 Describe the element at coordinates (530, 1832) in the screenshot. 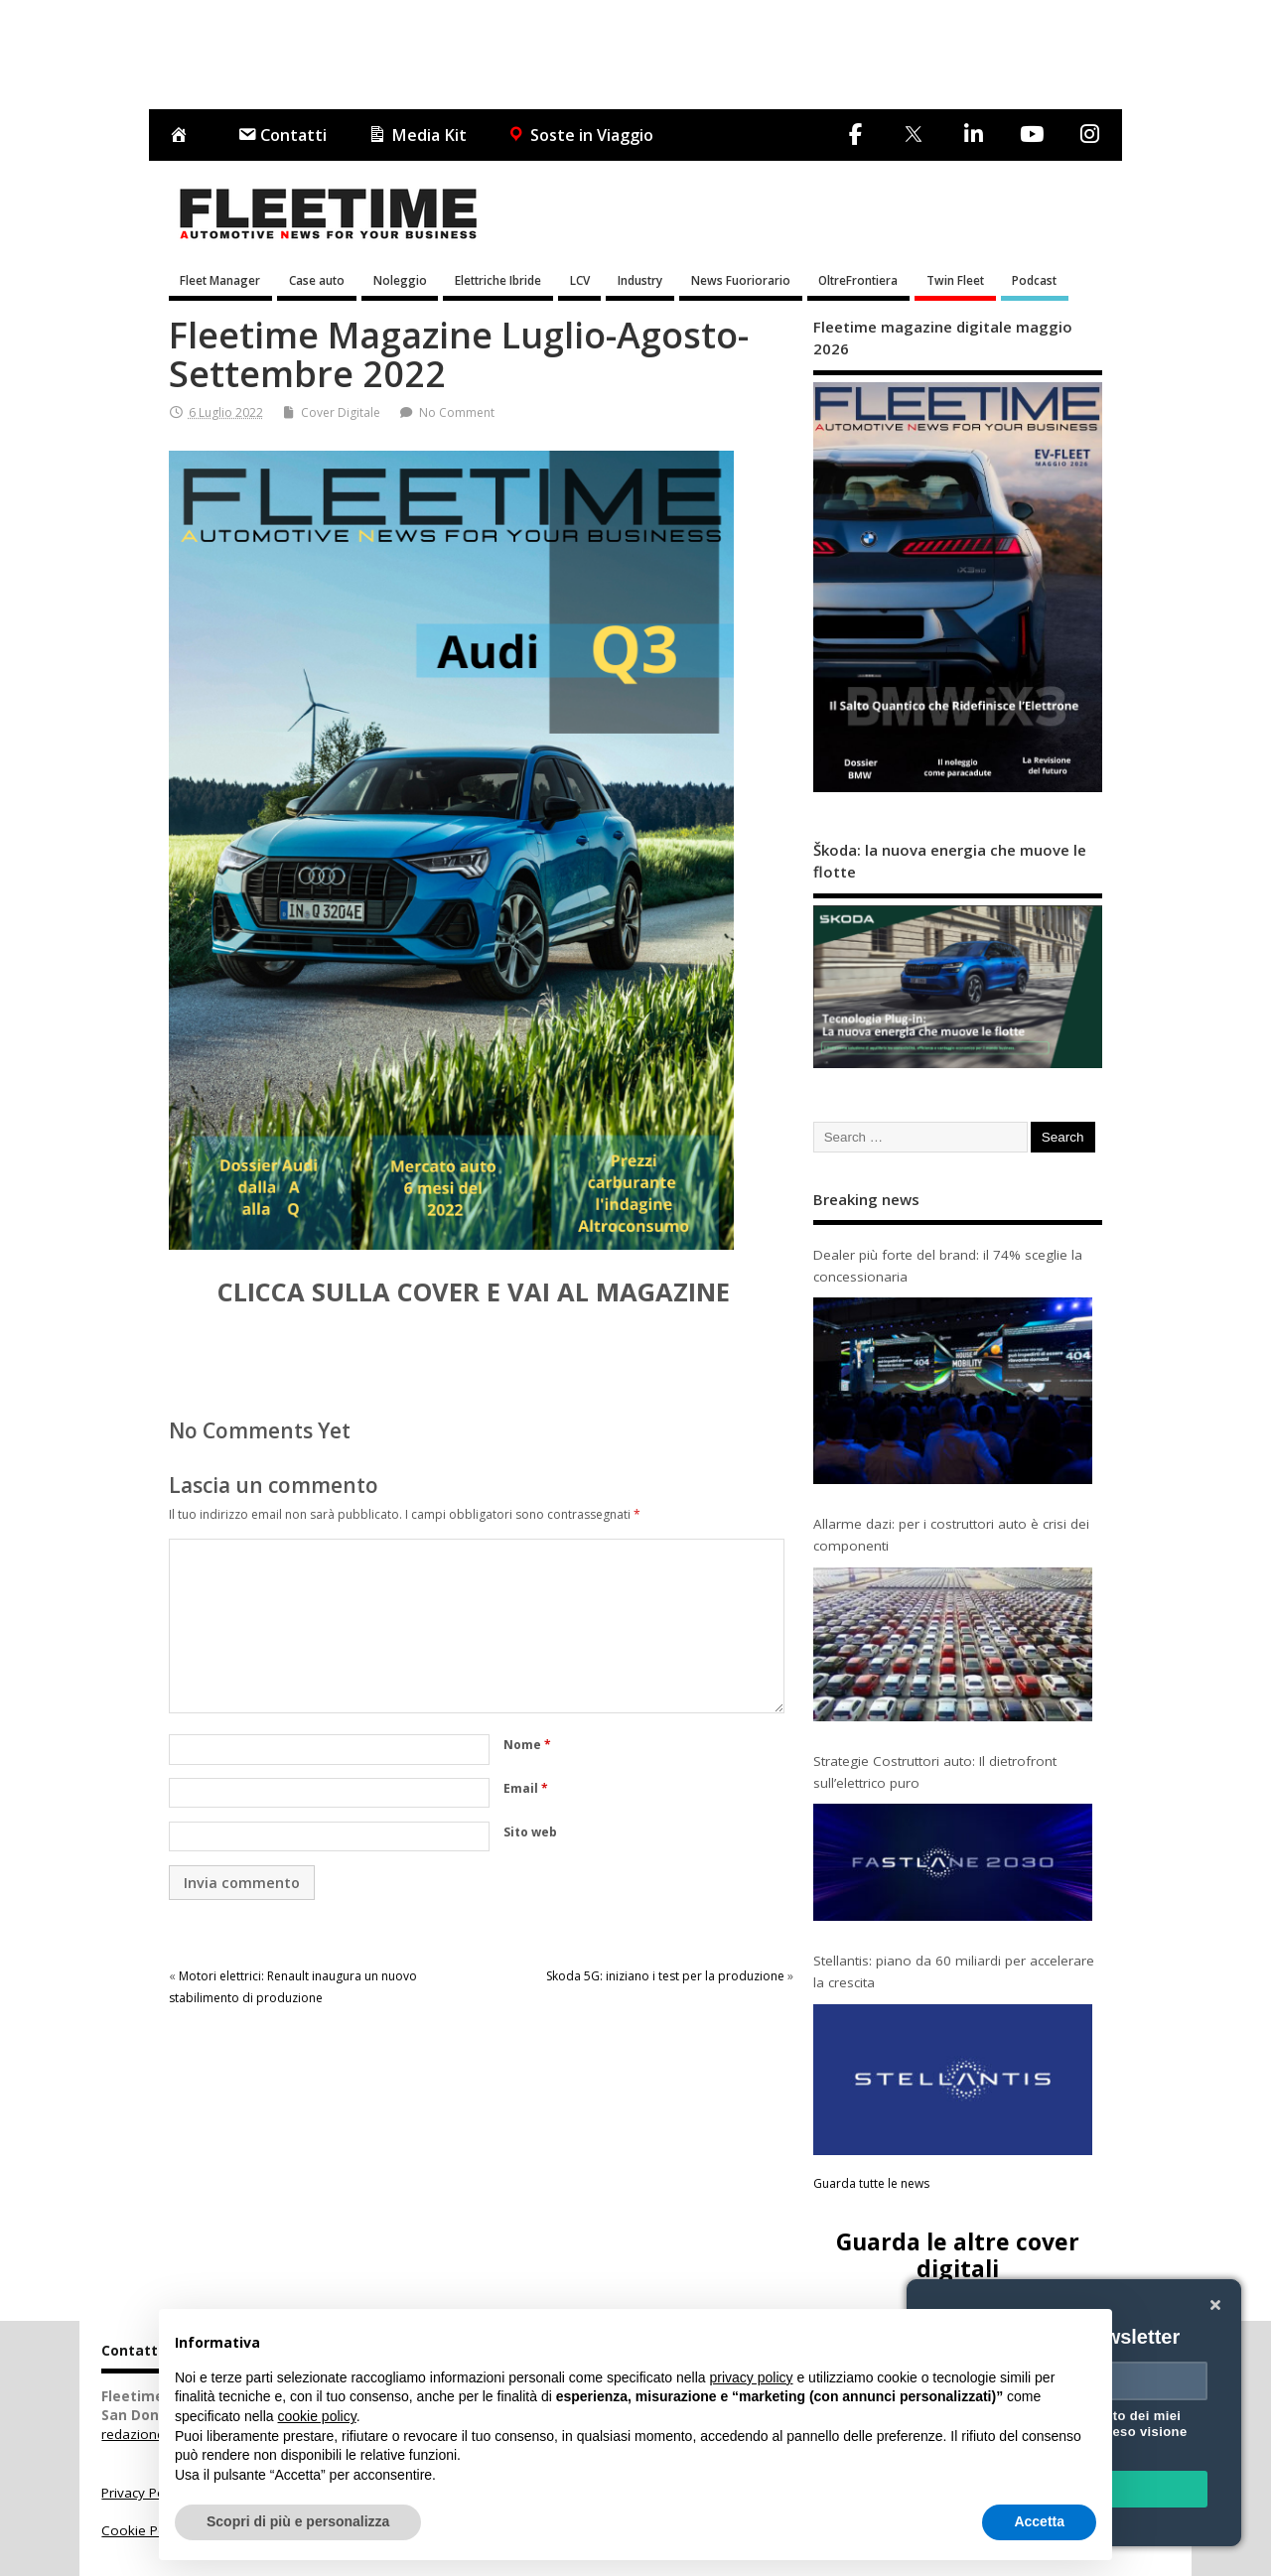

I see `Sito web` at that location.